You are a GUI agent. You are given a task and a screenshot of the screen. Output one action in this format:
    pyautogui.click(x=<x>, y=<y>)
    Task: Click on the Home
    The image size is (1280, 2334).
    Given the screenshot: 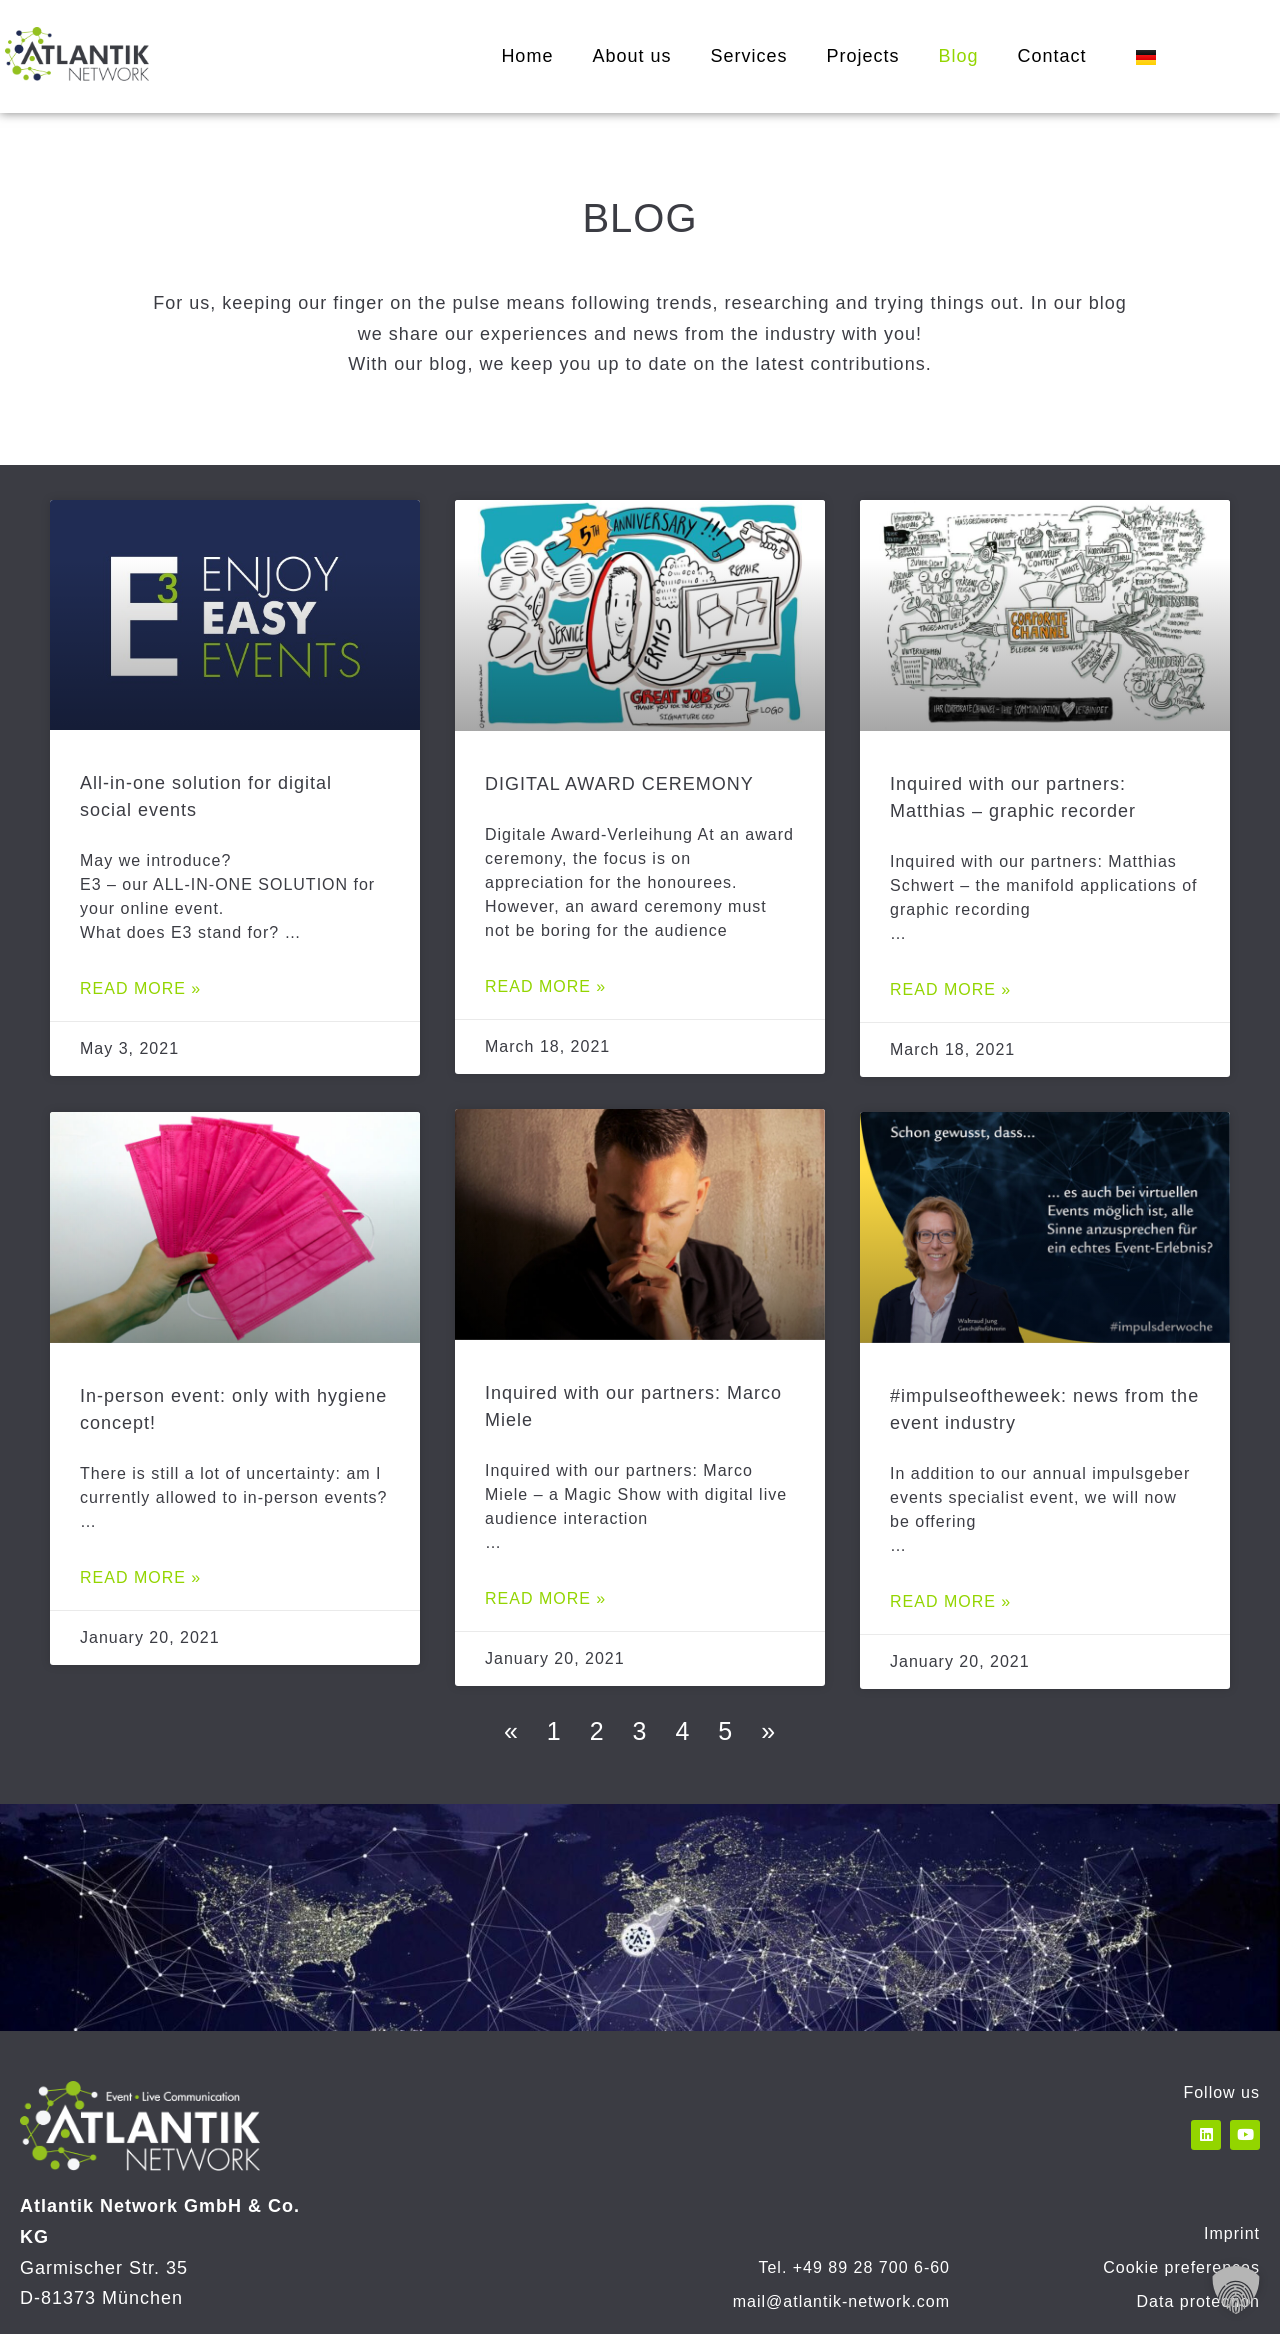 What is the action you would take?
    pyautogui.click(x=527, y=56)
    